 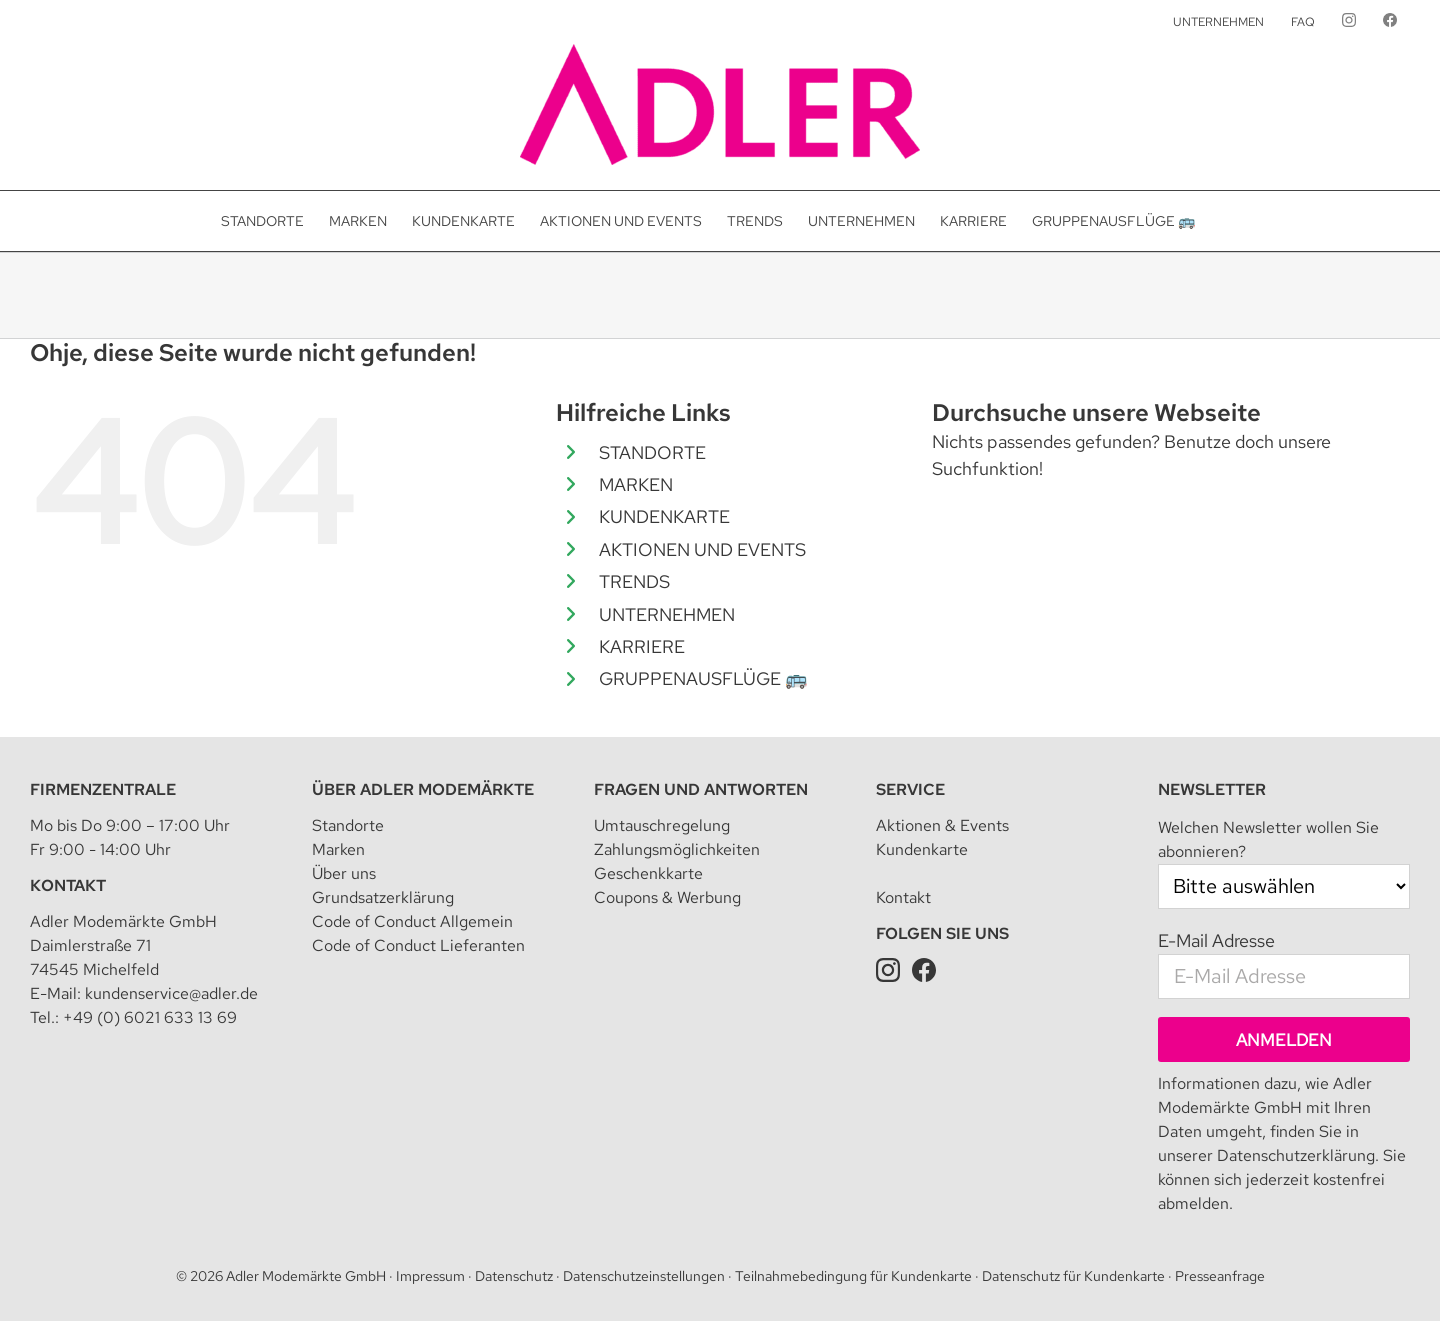 What do you see at coordinates (1268, 839) in the screenshot?
I see `Welchen Newsletter wollen Sie abonnieren?` at bounding box center [1268, 839].